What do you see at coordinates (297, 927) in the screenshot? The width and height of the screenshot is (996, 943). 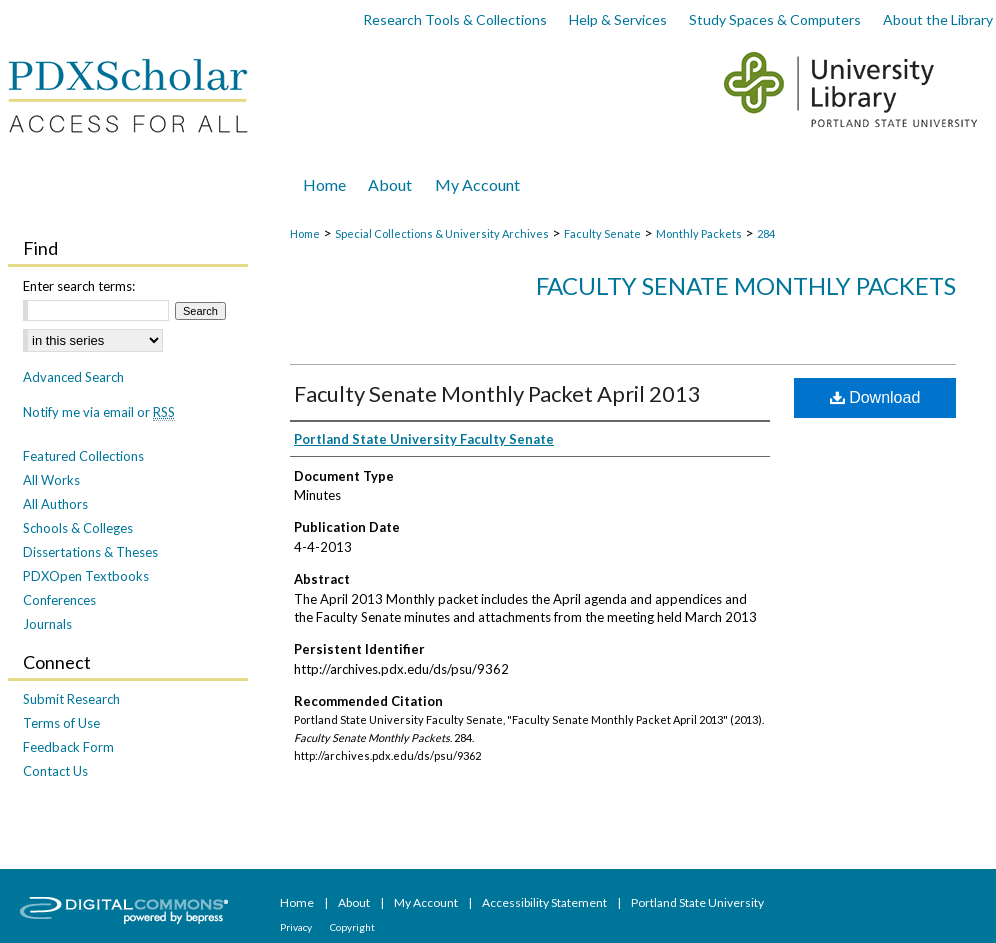 I see `Privacy` at bounding box center [297, 927].